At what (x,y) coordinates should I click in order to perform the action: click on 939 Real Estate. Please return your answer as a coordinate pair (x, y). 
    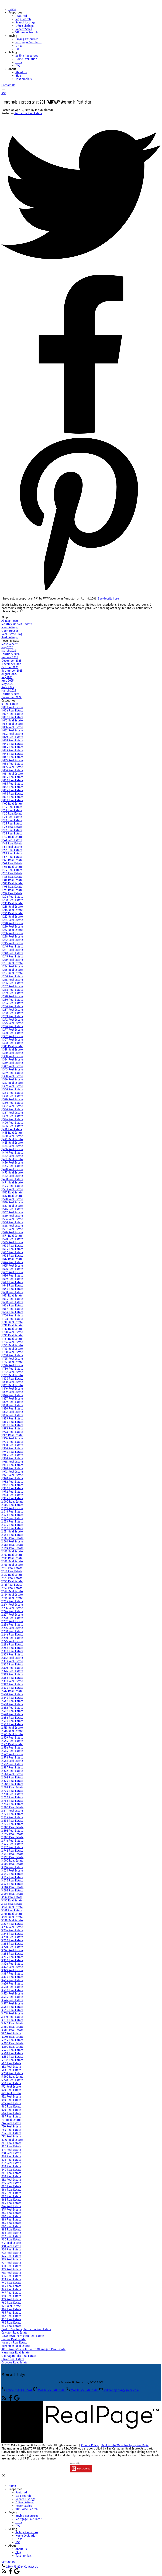
    Looking at the image, I should click on (11, 2279).